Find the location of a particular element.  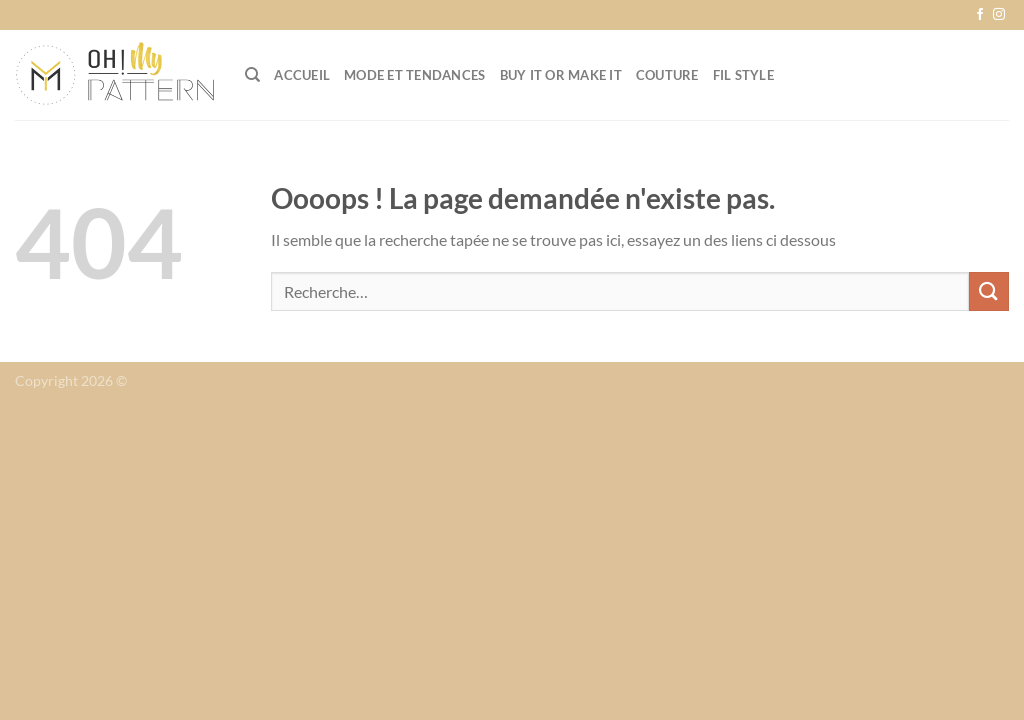

Buy it or Make it is located at coordinates (561, 75).